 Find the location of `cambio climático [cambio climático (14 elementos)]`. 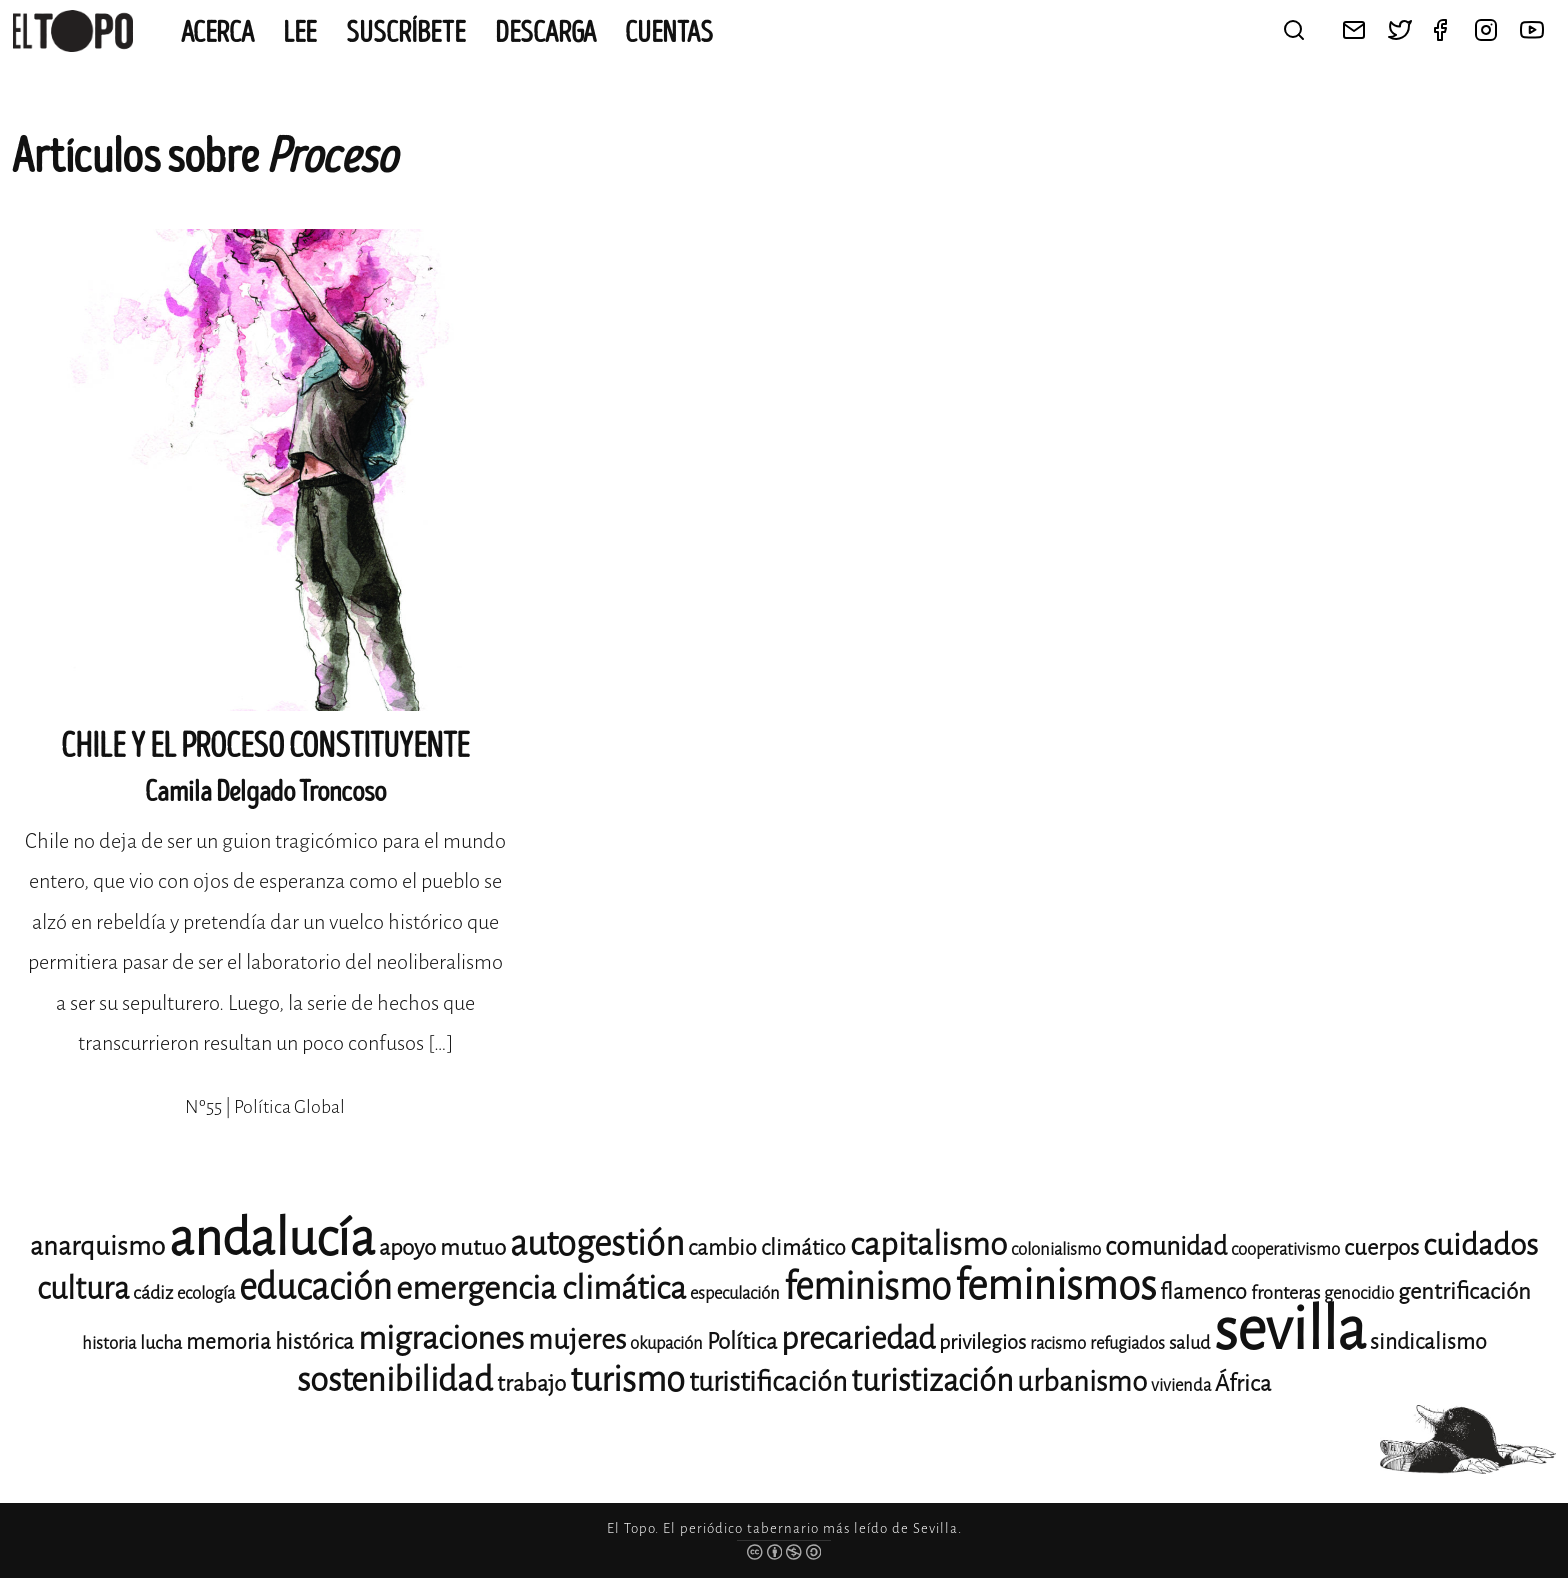

cambio climático [cambio climático (14 elementos)] is located at coordinates (767, 1248).